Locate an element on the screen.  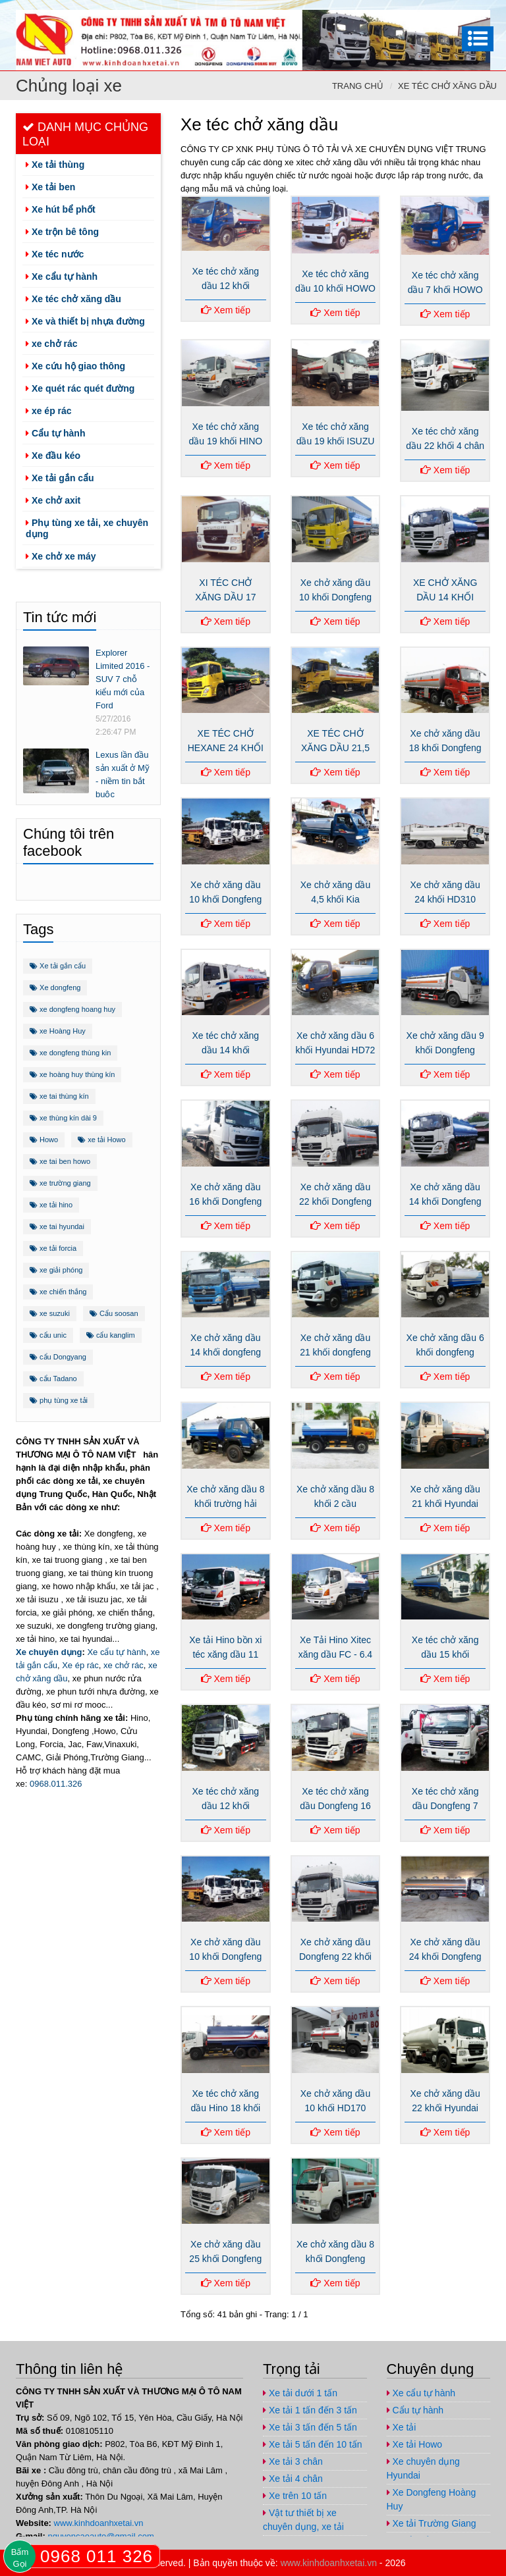
Xe tải ben is located at coordinates (50, 187).